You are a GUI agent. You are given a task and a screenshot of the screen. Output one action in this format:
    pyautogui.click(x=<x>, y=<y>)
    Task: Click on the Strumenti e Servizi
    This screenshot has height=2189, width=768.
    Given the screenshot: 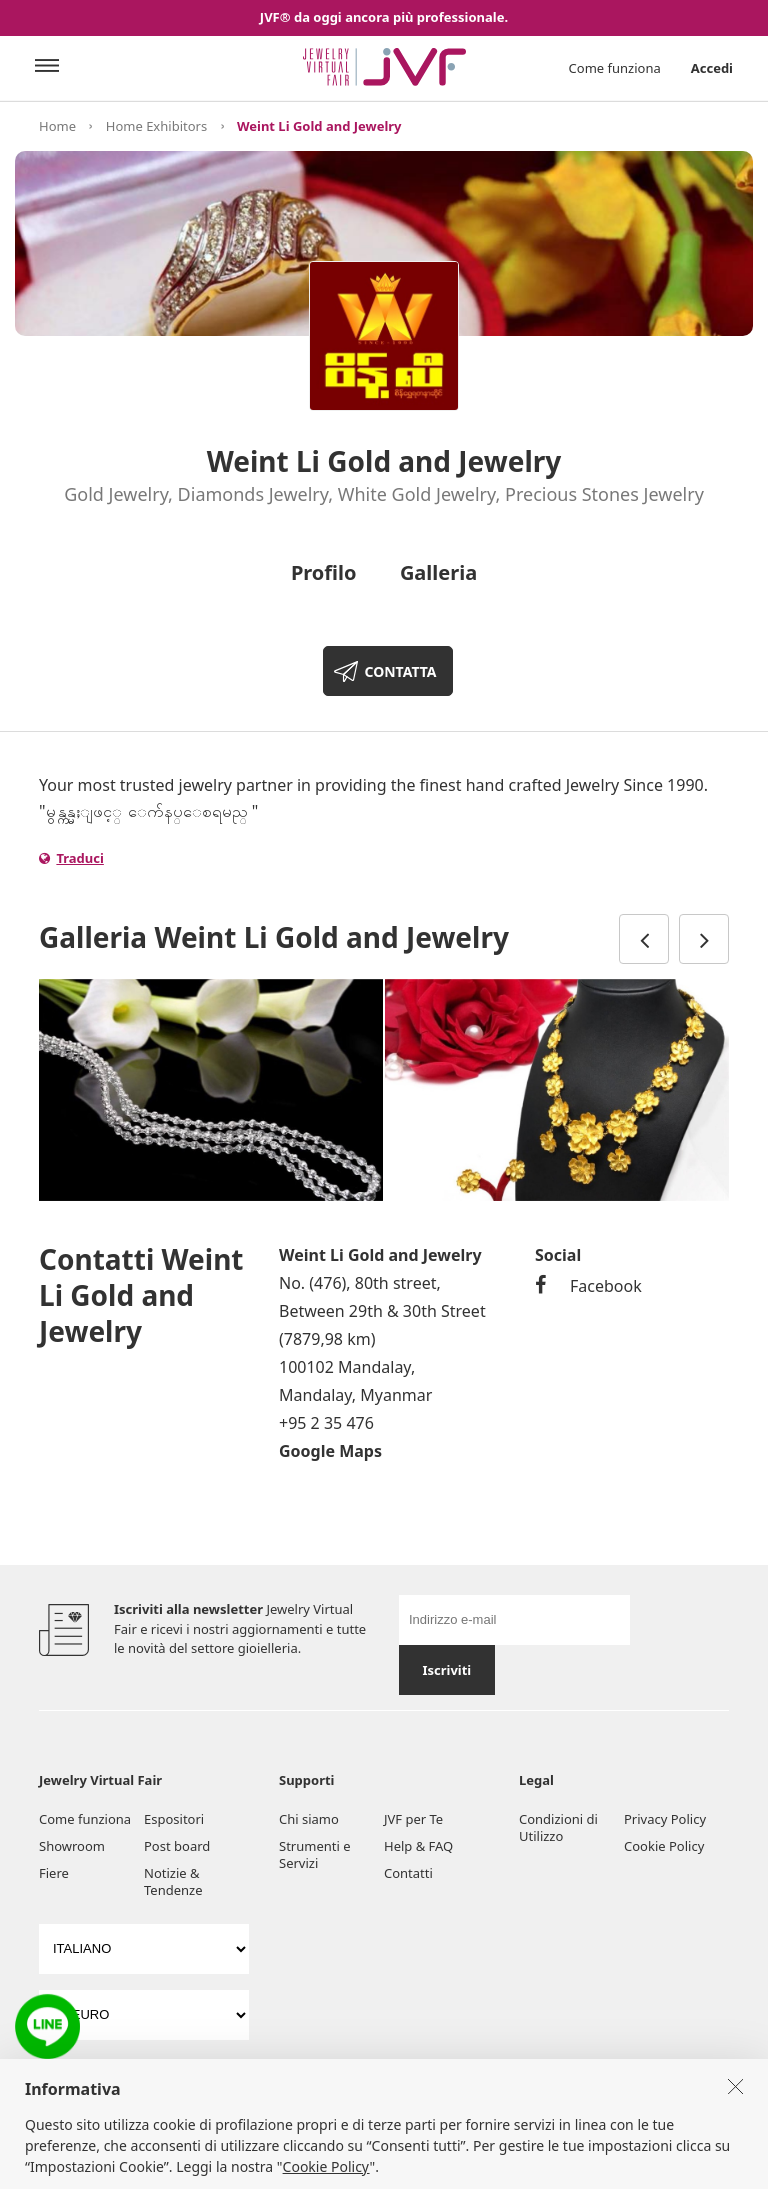 What is the action you would take?
    pyautogui.click(x=315, y=1854)
    